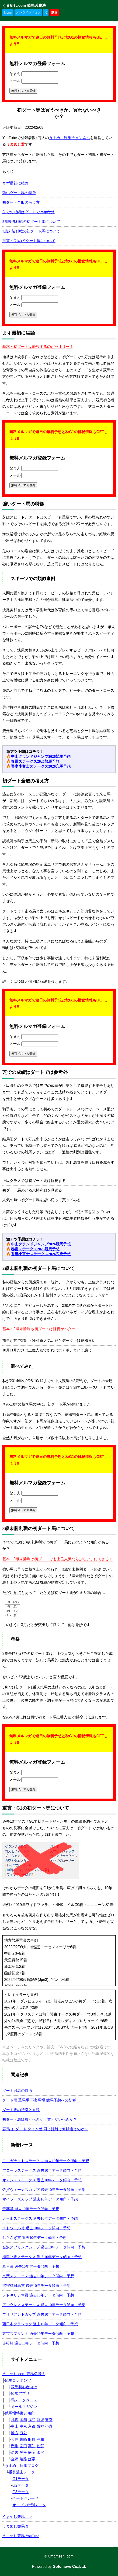  Describe the element at coordinates (42, 2170) in the screenshot. I see `フローラステークス 過去10年データ傾向・予想` at that location.